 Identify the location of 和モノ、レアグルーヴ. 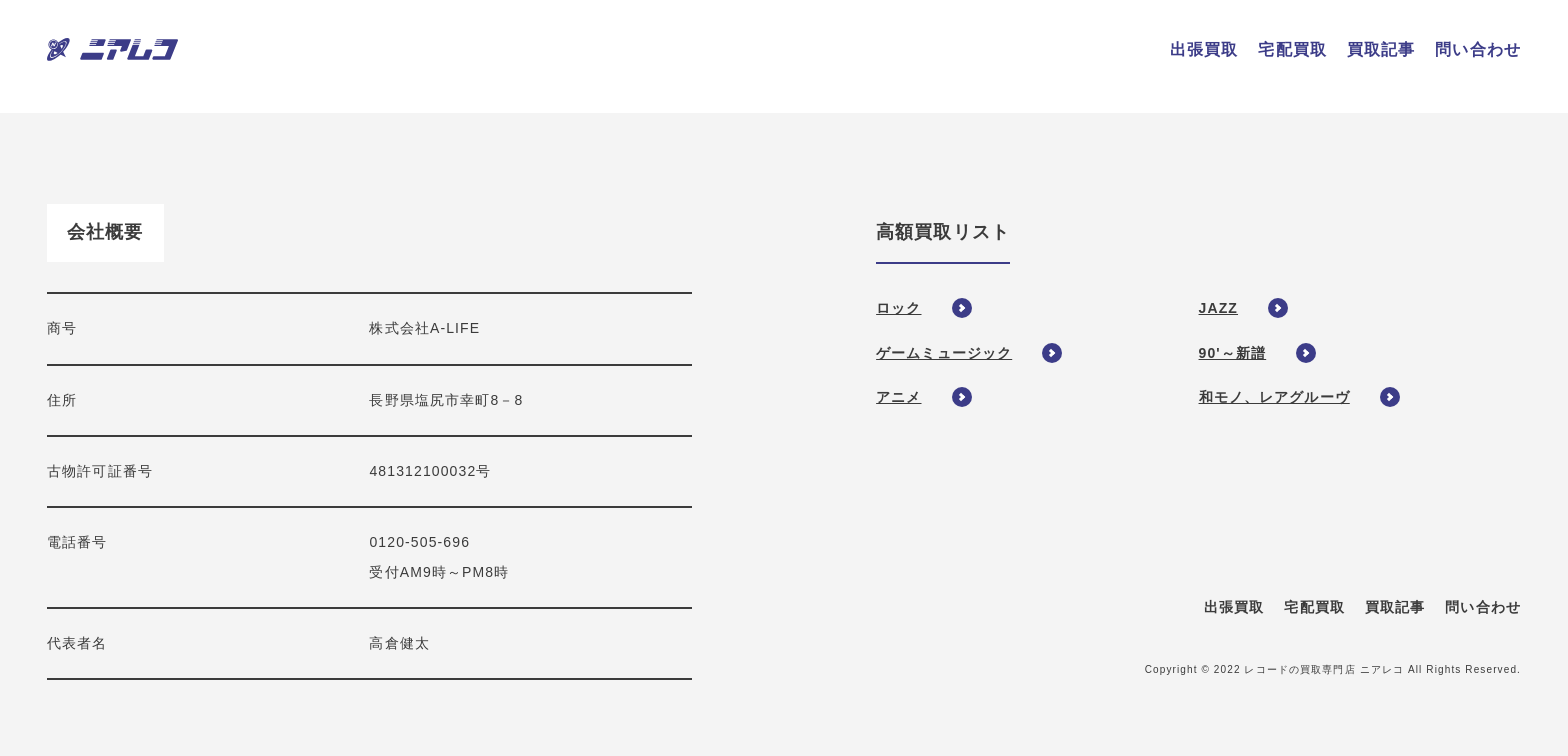
(1274, 397).